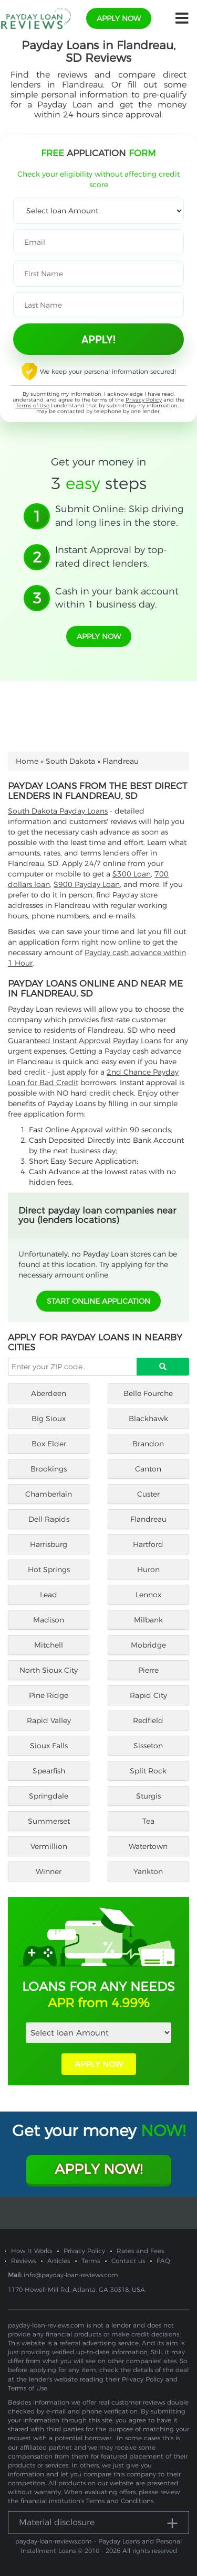 This screenshot has width=197, height=2576. What do you see at coordinates (49, 1771) in the screenshot?
I see `Spearfish` at bounding box center [49, 1771].